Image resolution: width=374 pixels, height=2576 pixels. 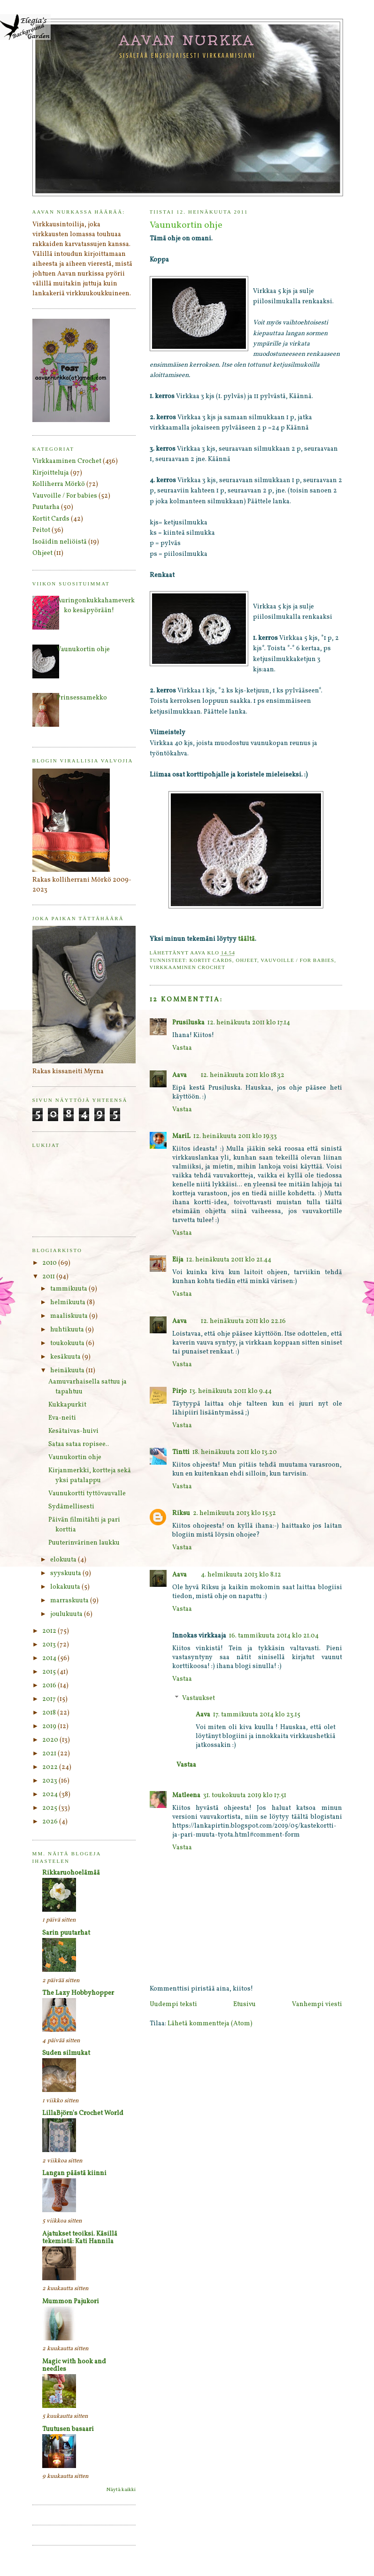 What do you see at coordinates (234, 1513) in the screenshot?
I see `2. helmikuuta 2013 klo 15.32` at bounding box center [234, 1513].